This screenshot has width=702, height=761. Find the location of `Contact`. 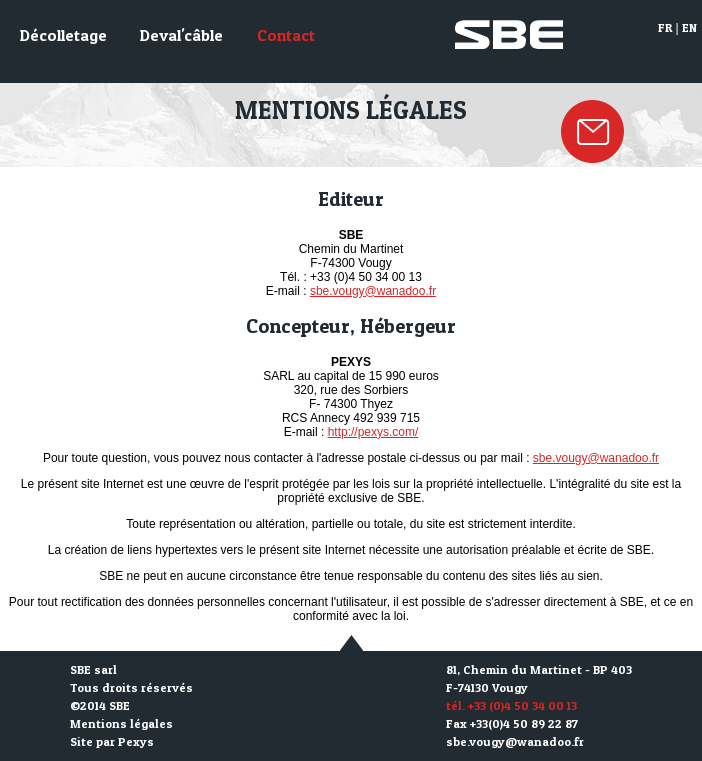

Contact is located at coordinates (286, 35).